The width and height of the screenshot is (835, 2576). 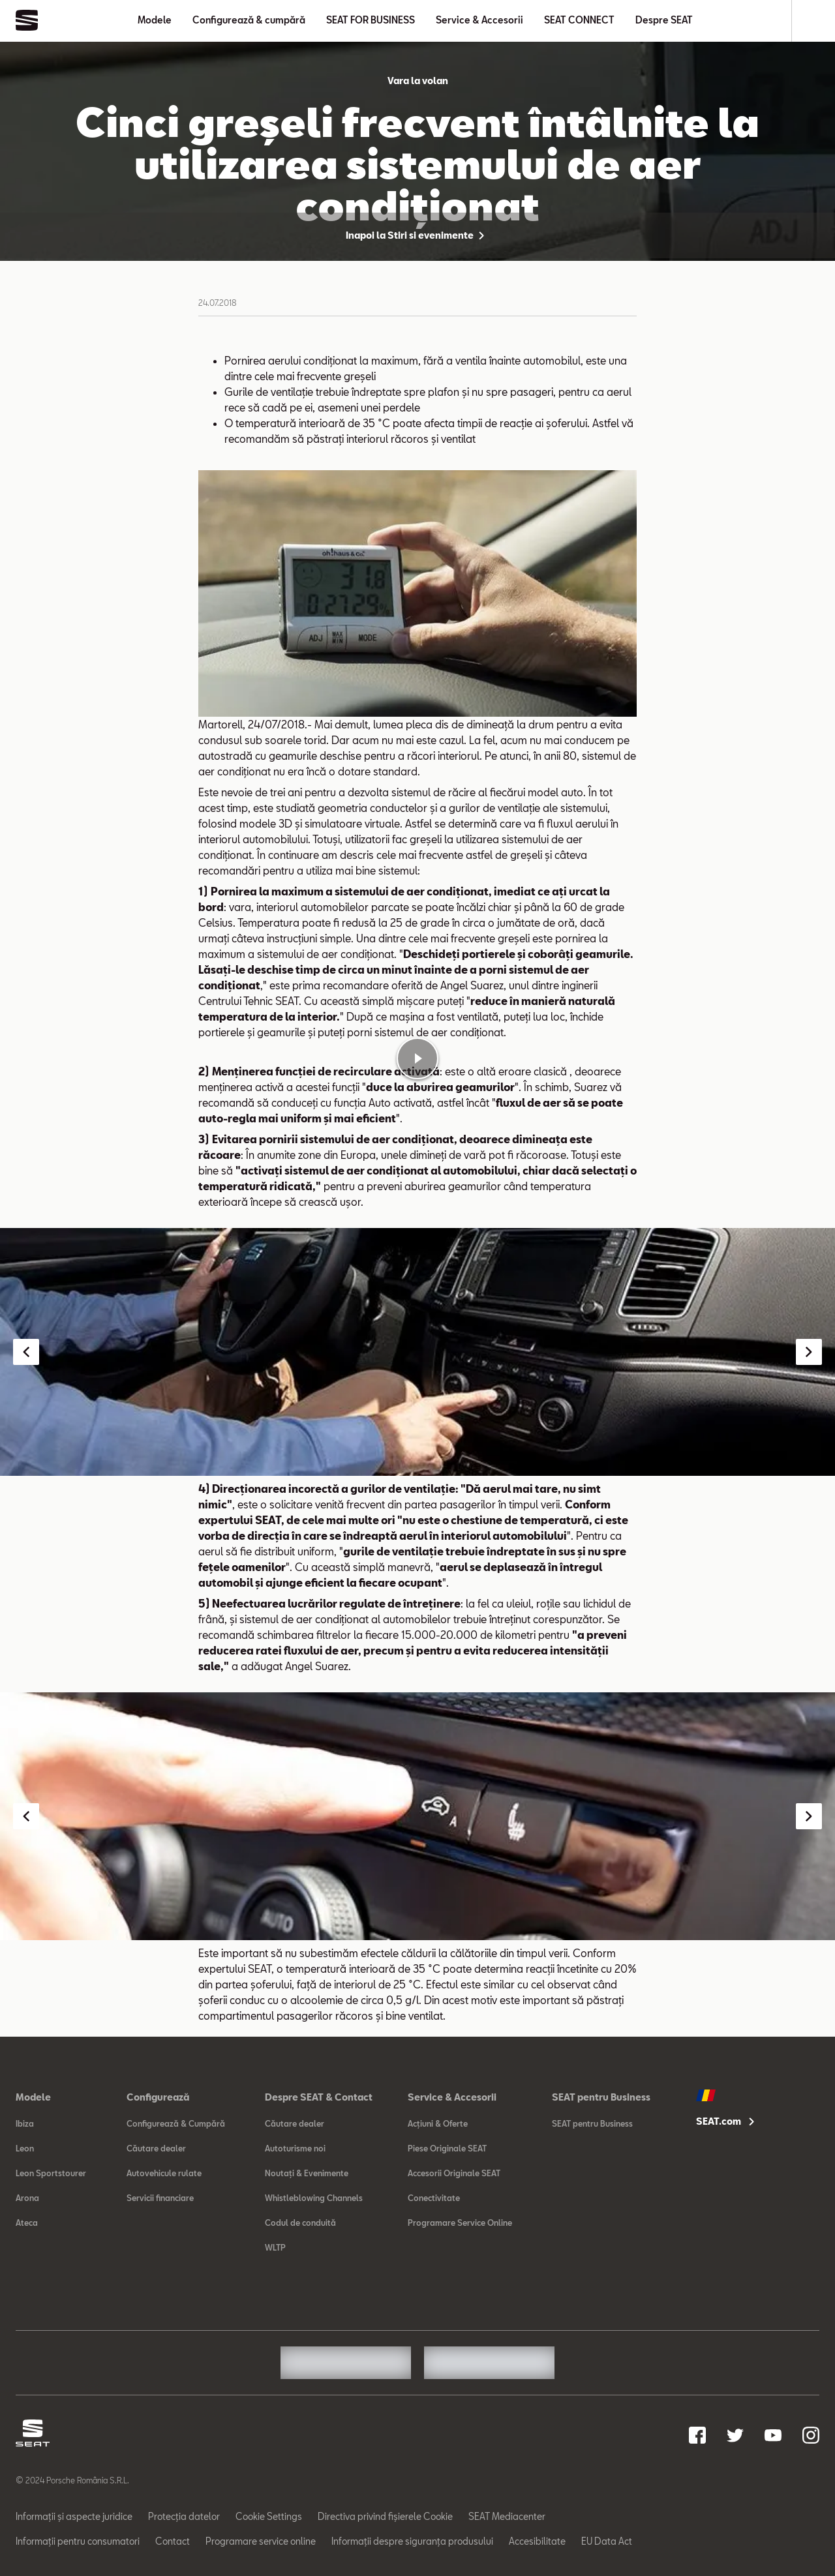 What do you see at coordinates (417, 235) in the screenshot?
I see `Inapoi la Stiri si evenimente` at bounding box center [417, 235].